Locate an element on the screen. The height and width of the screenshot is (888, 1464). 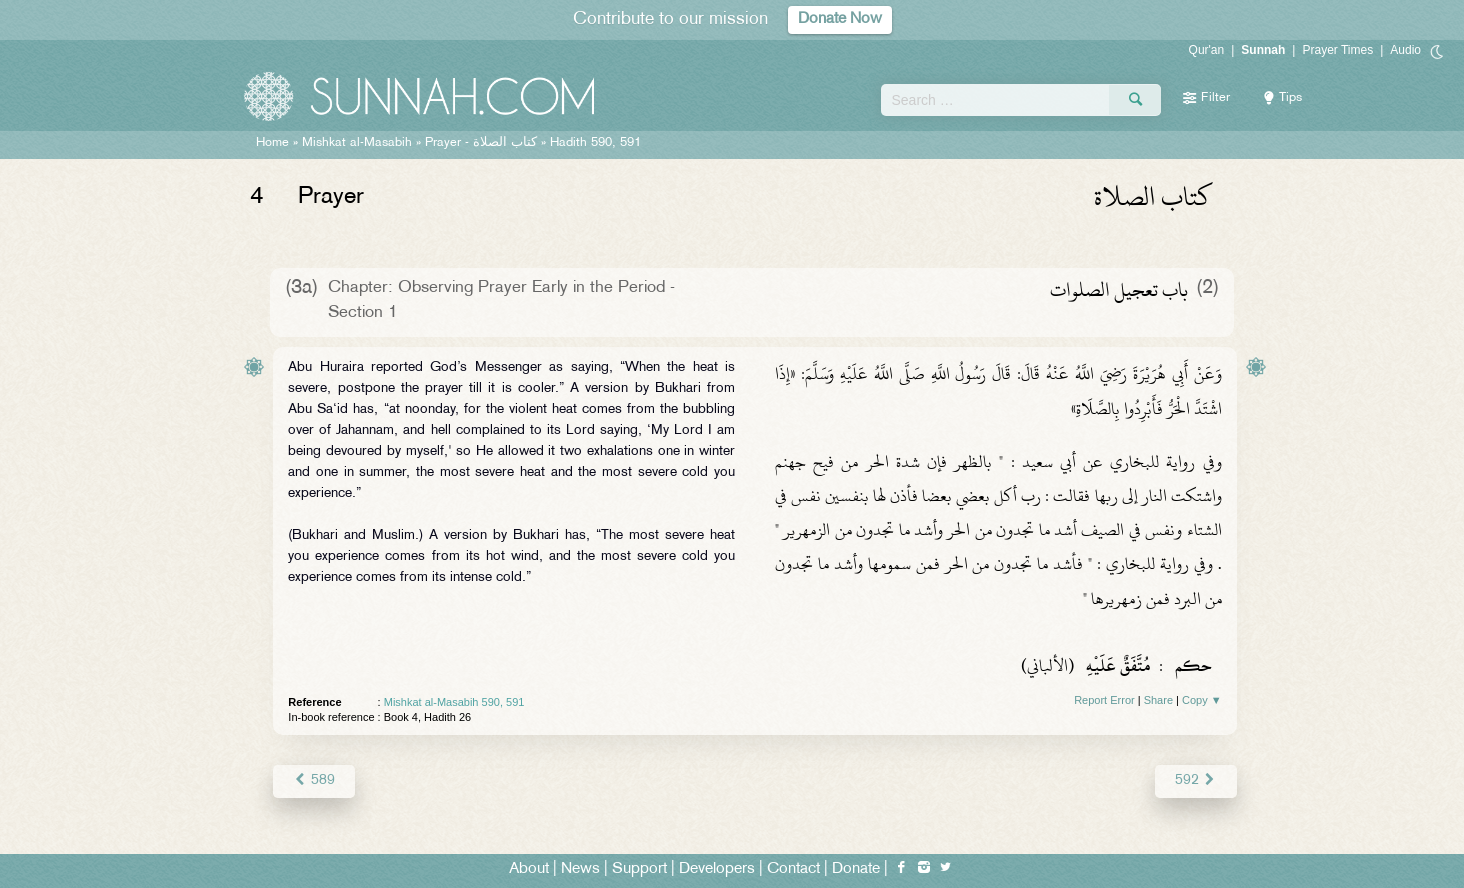
Support is located at coordinates (639, 869).